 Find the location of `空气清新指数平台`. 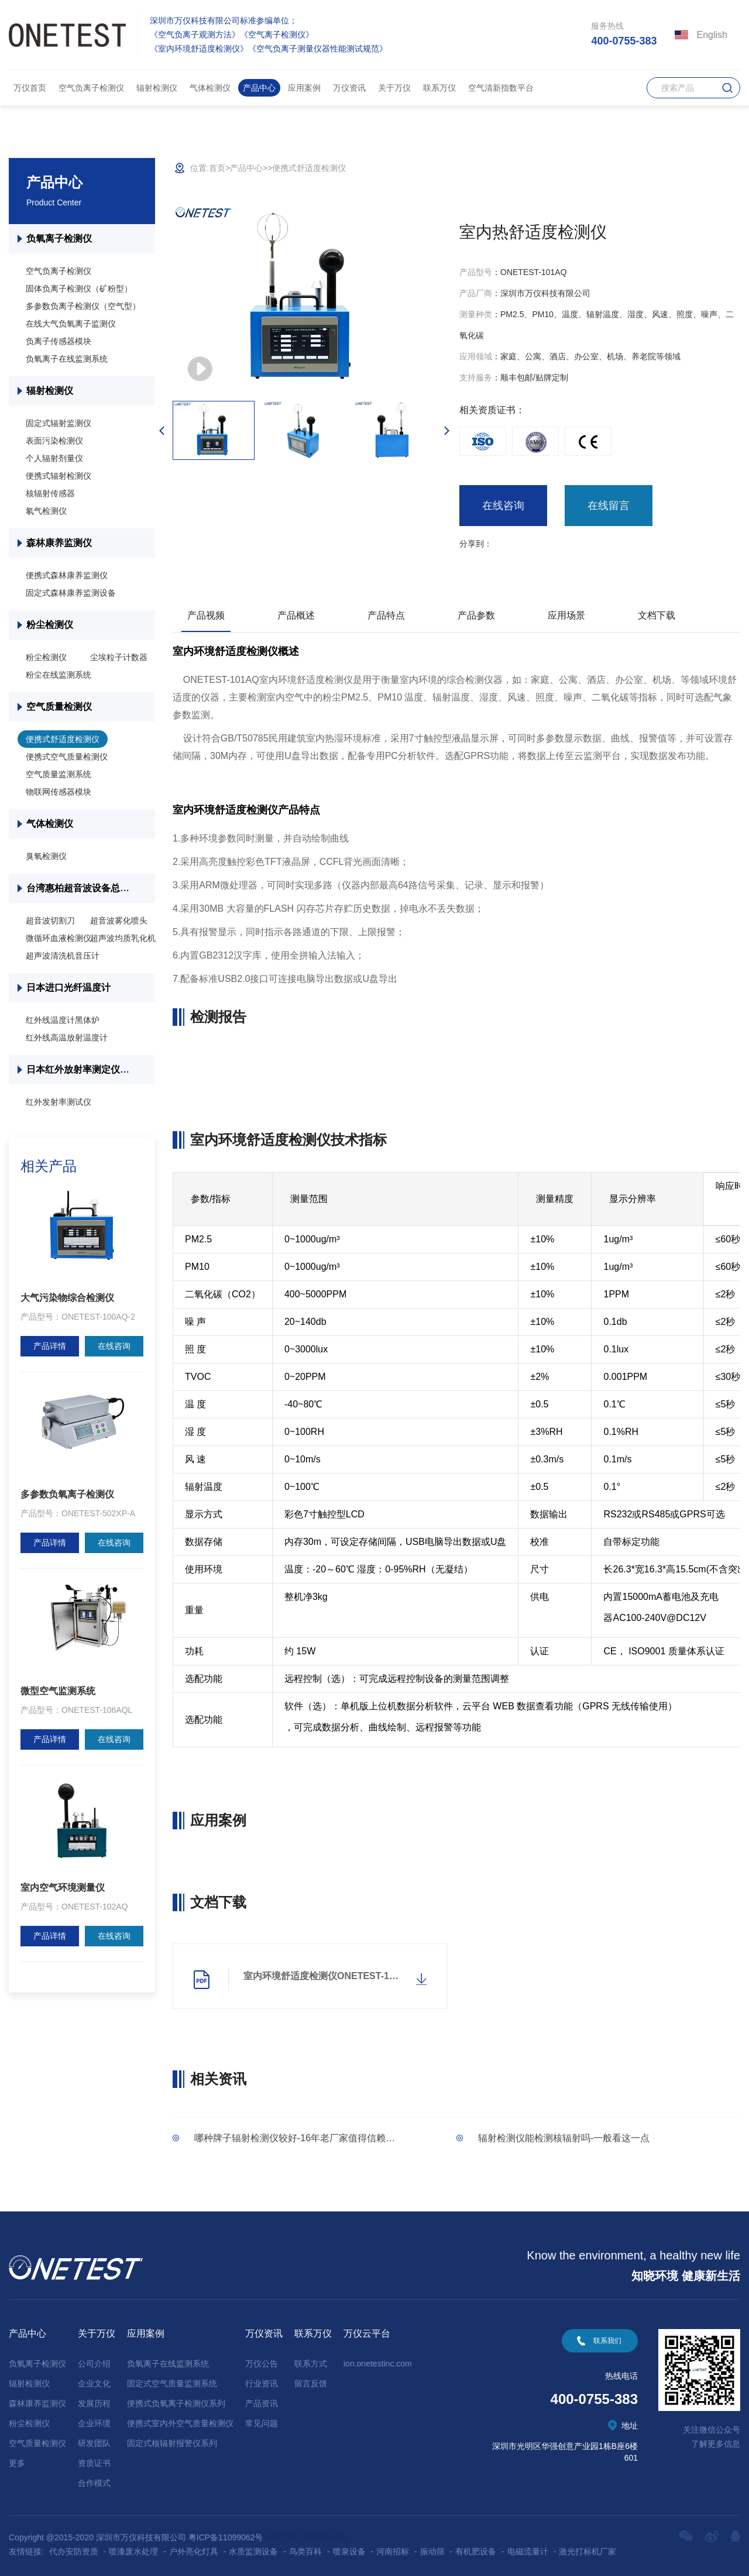

空气清新指数平台 is located at coordinates (501, 87).